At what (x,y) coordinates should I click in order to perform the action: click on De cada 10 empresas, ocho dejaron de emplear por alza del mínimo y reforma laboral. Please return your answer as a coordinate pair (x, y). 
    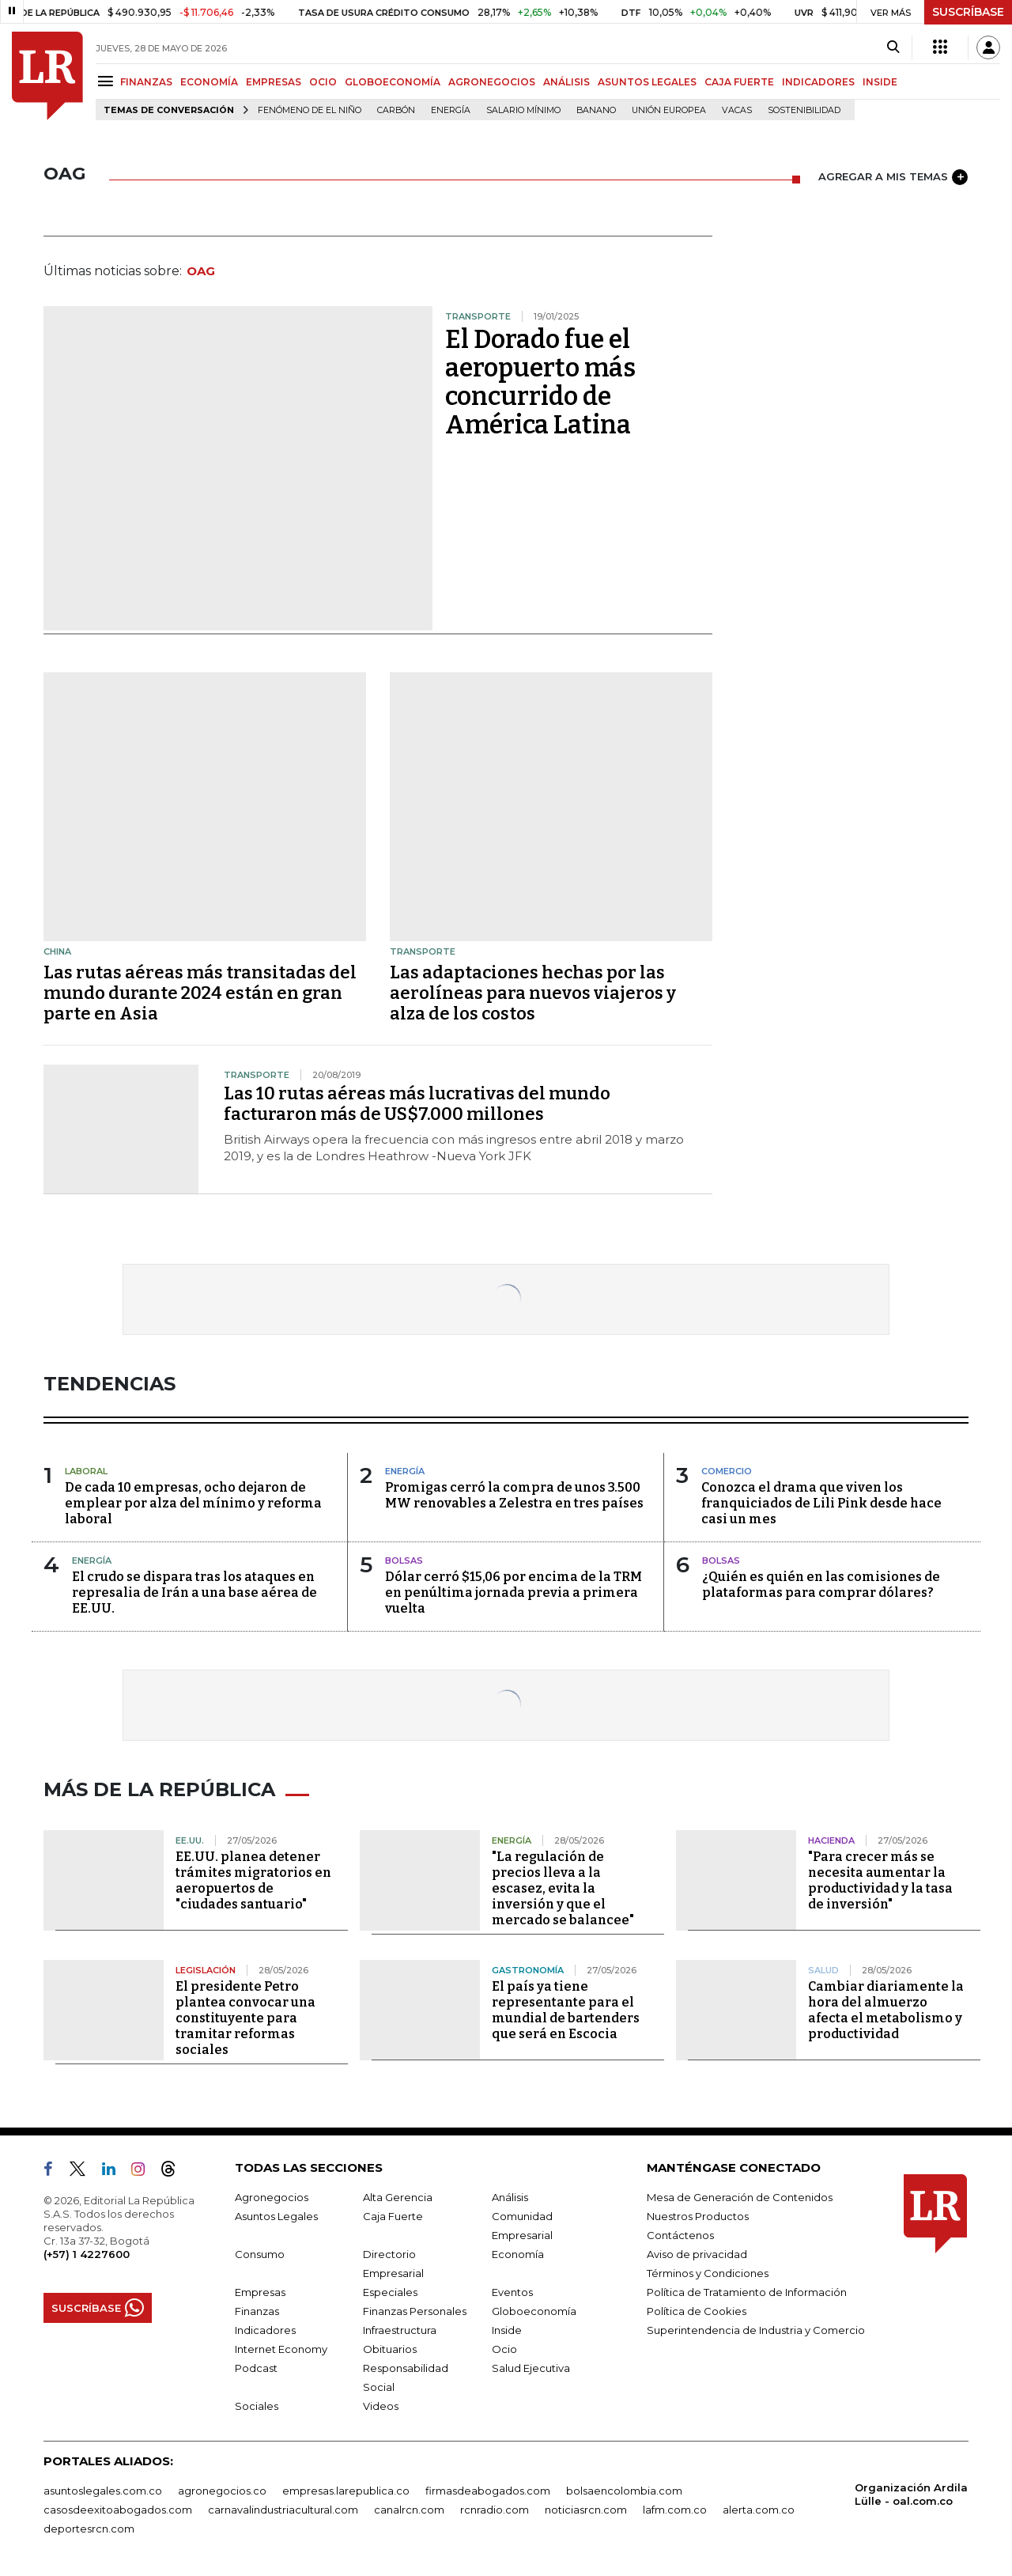
    Looking at the image, I should click on (193, 1503).